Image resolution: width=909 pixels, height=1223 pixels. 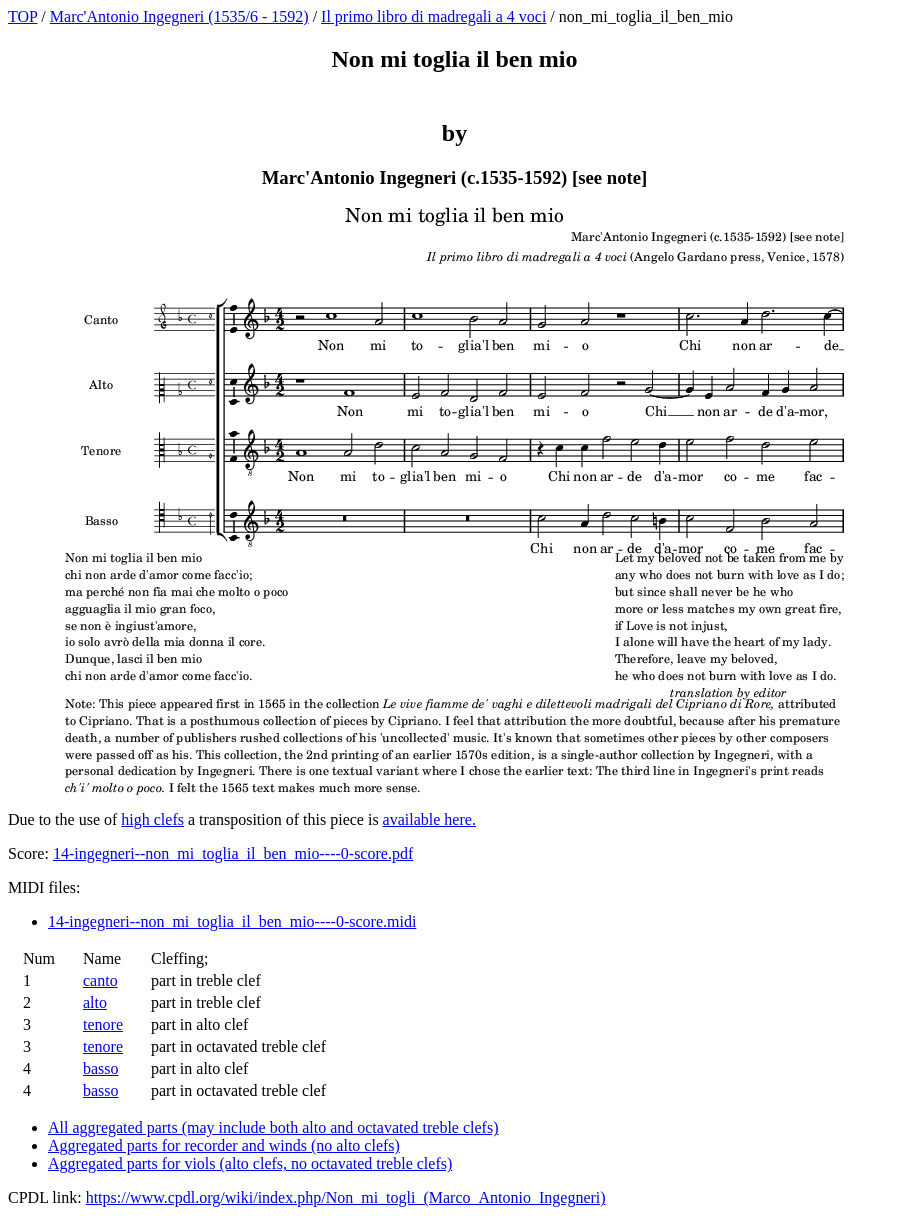 I want to click on 14-ingegneri--non_mi_toglia_il_ben_mio----0-score.midi, so click(x=232, y=921).